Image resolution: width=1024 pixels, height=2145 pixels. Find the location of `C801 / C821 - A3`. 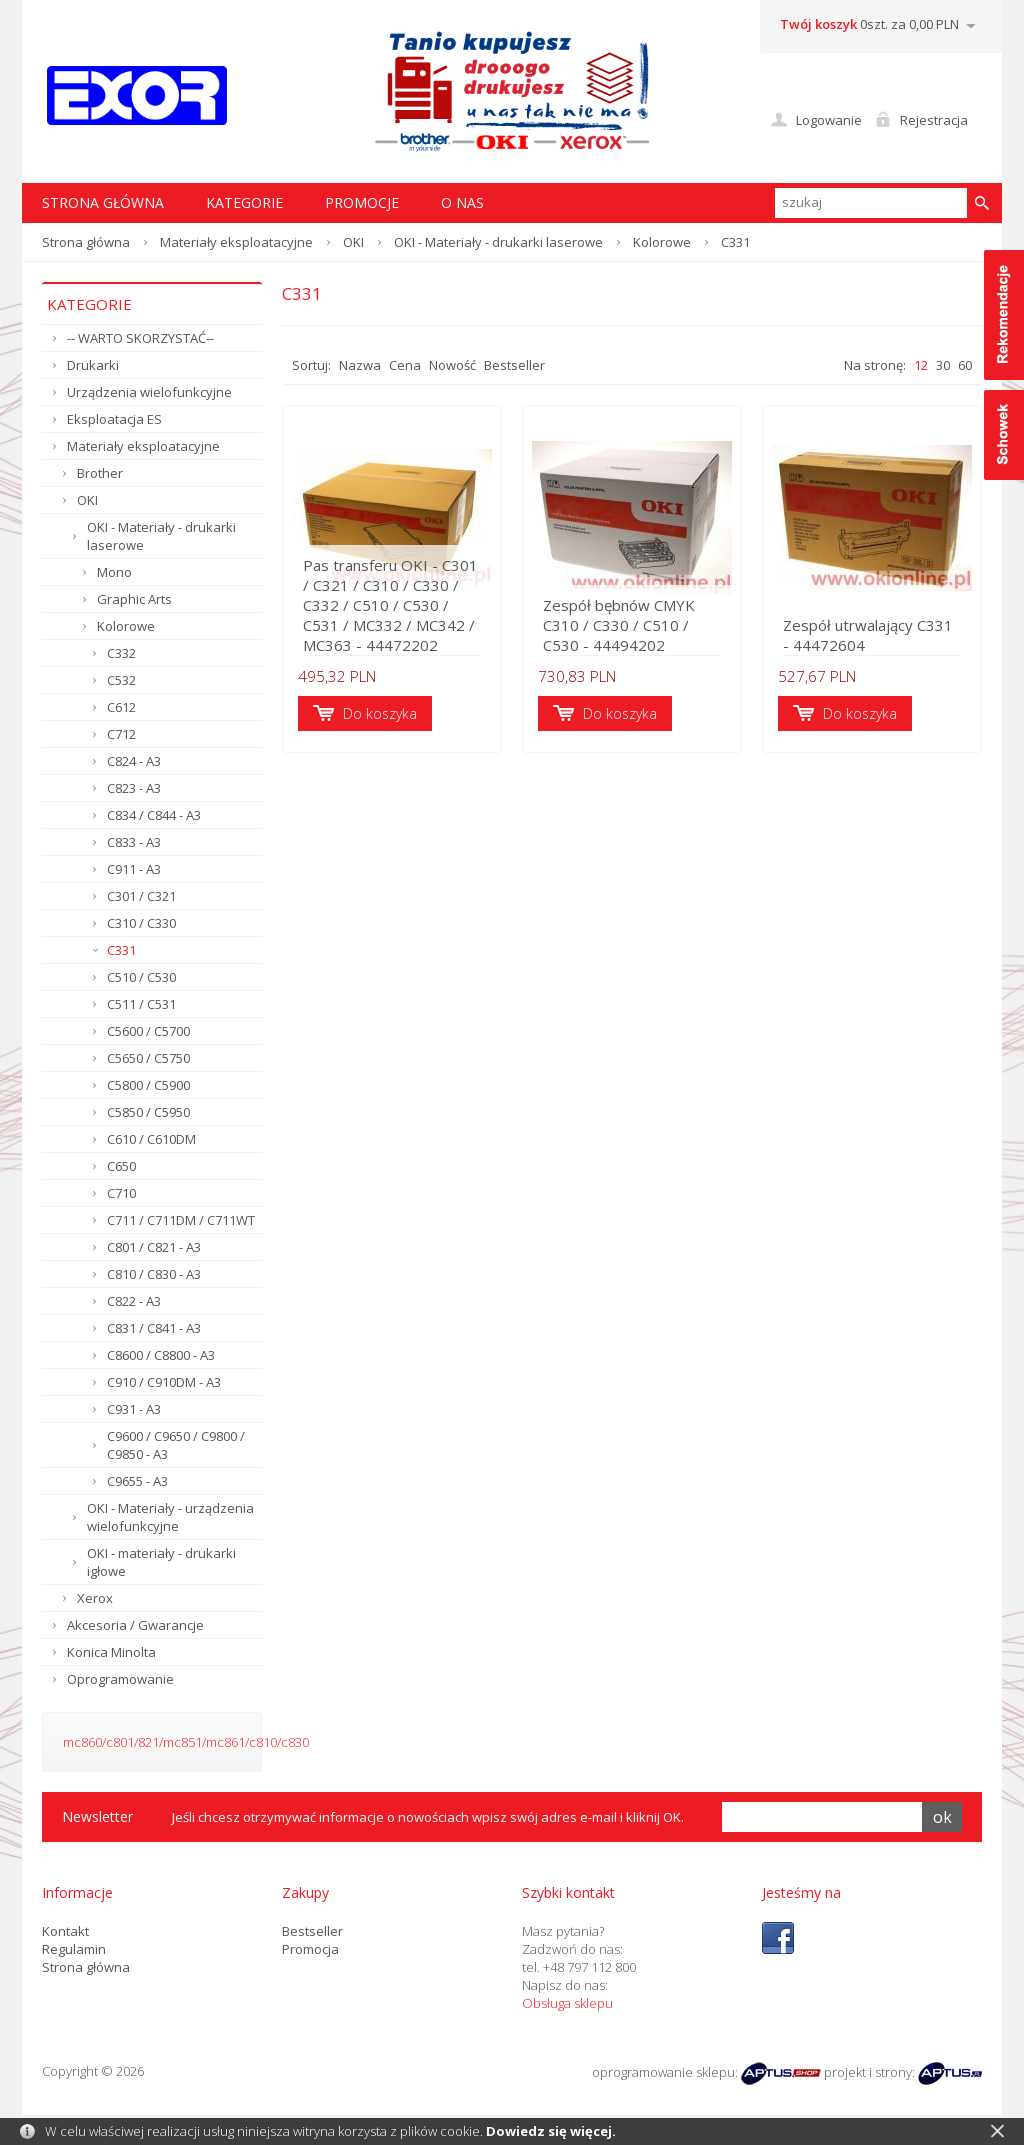

C801 / C821 - A3 is located at coordinates (154, 1247).